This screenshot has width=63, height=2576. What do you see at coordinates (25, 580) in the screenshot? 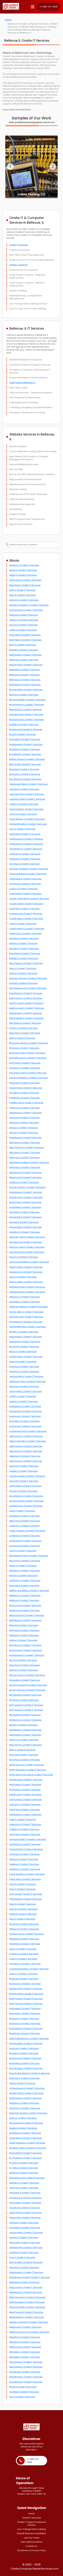
I see `Algonquin IL Onsite IT Services` at bounding box center [25, 580].